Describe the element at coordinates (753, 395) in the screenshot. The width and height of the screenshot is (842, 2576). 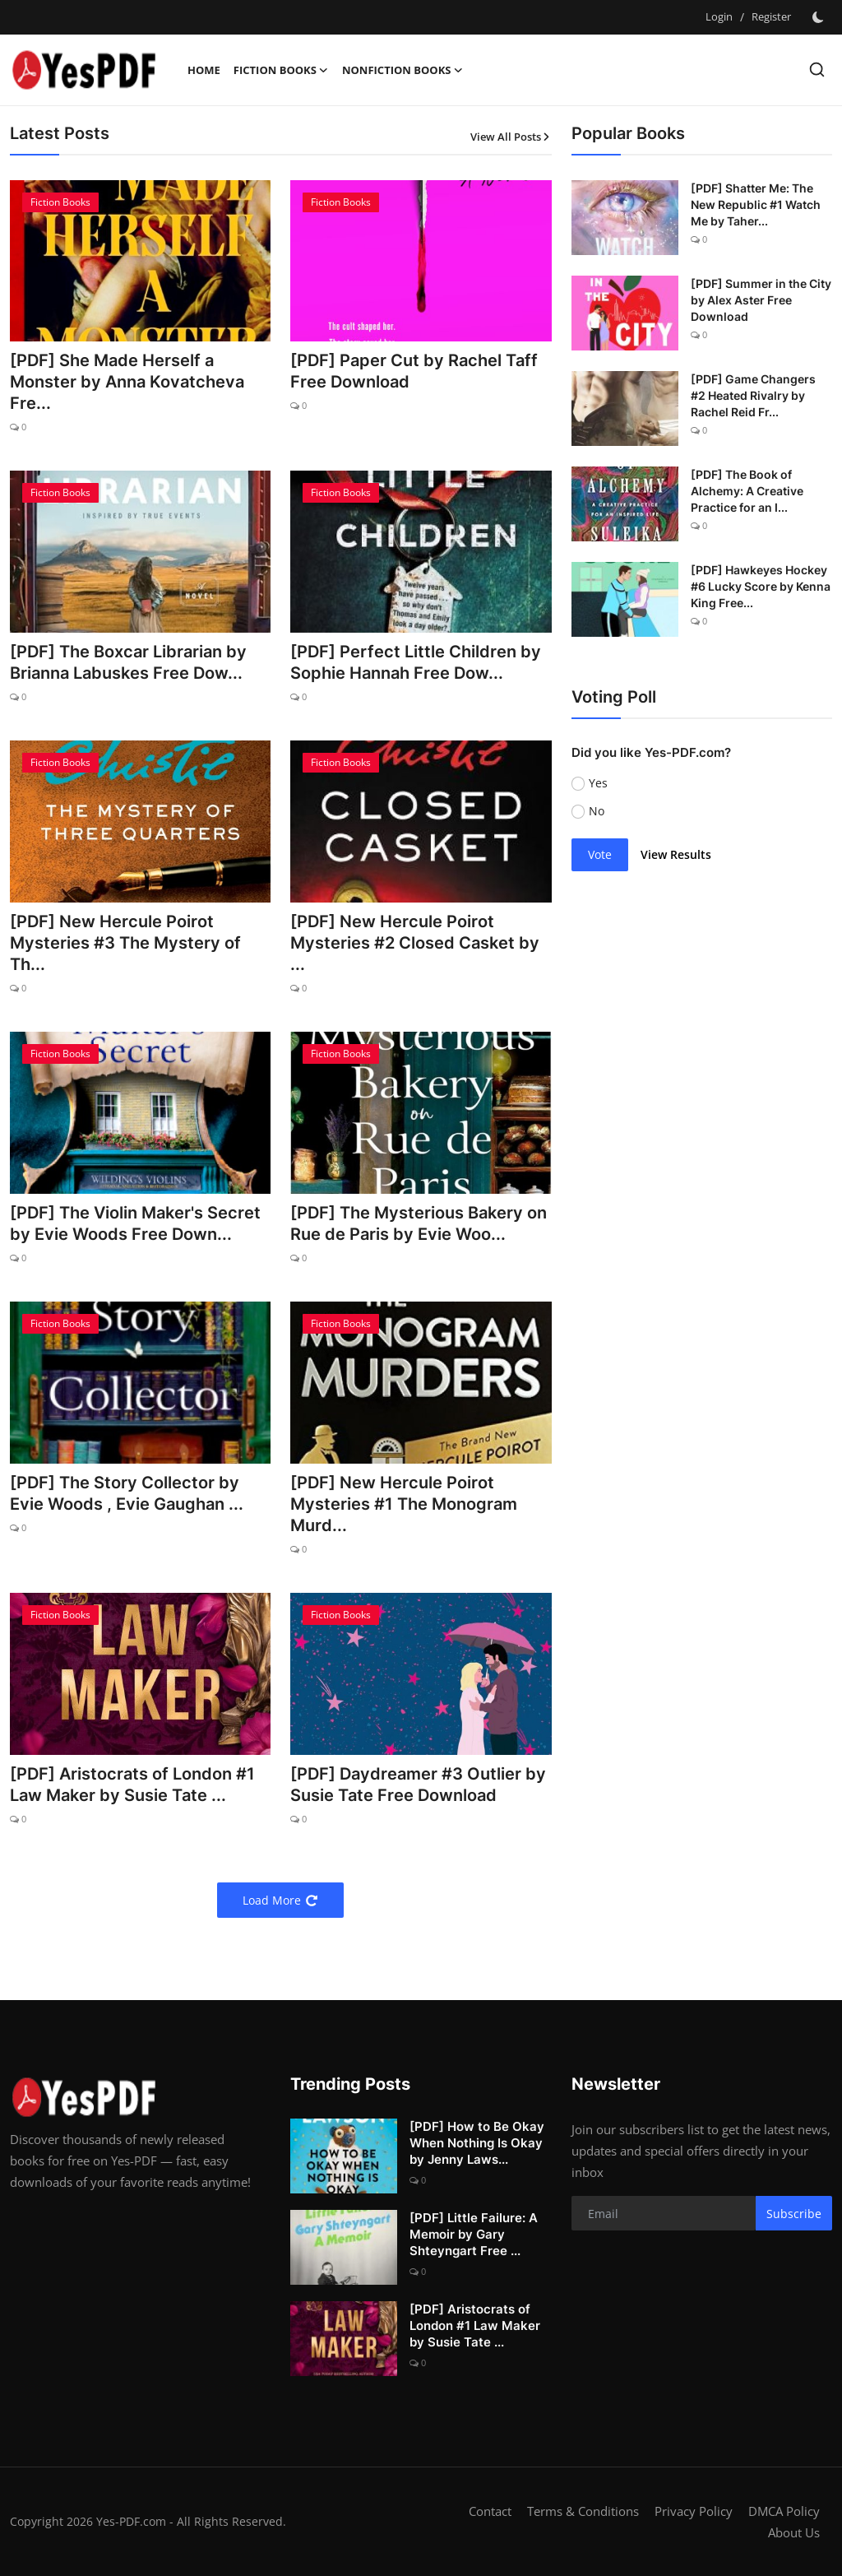
I see `[PDF] Game Changers #2 Heated Rivalry by Rachel Reid Fr...` at that location.